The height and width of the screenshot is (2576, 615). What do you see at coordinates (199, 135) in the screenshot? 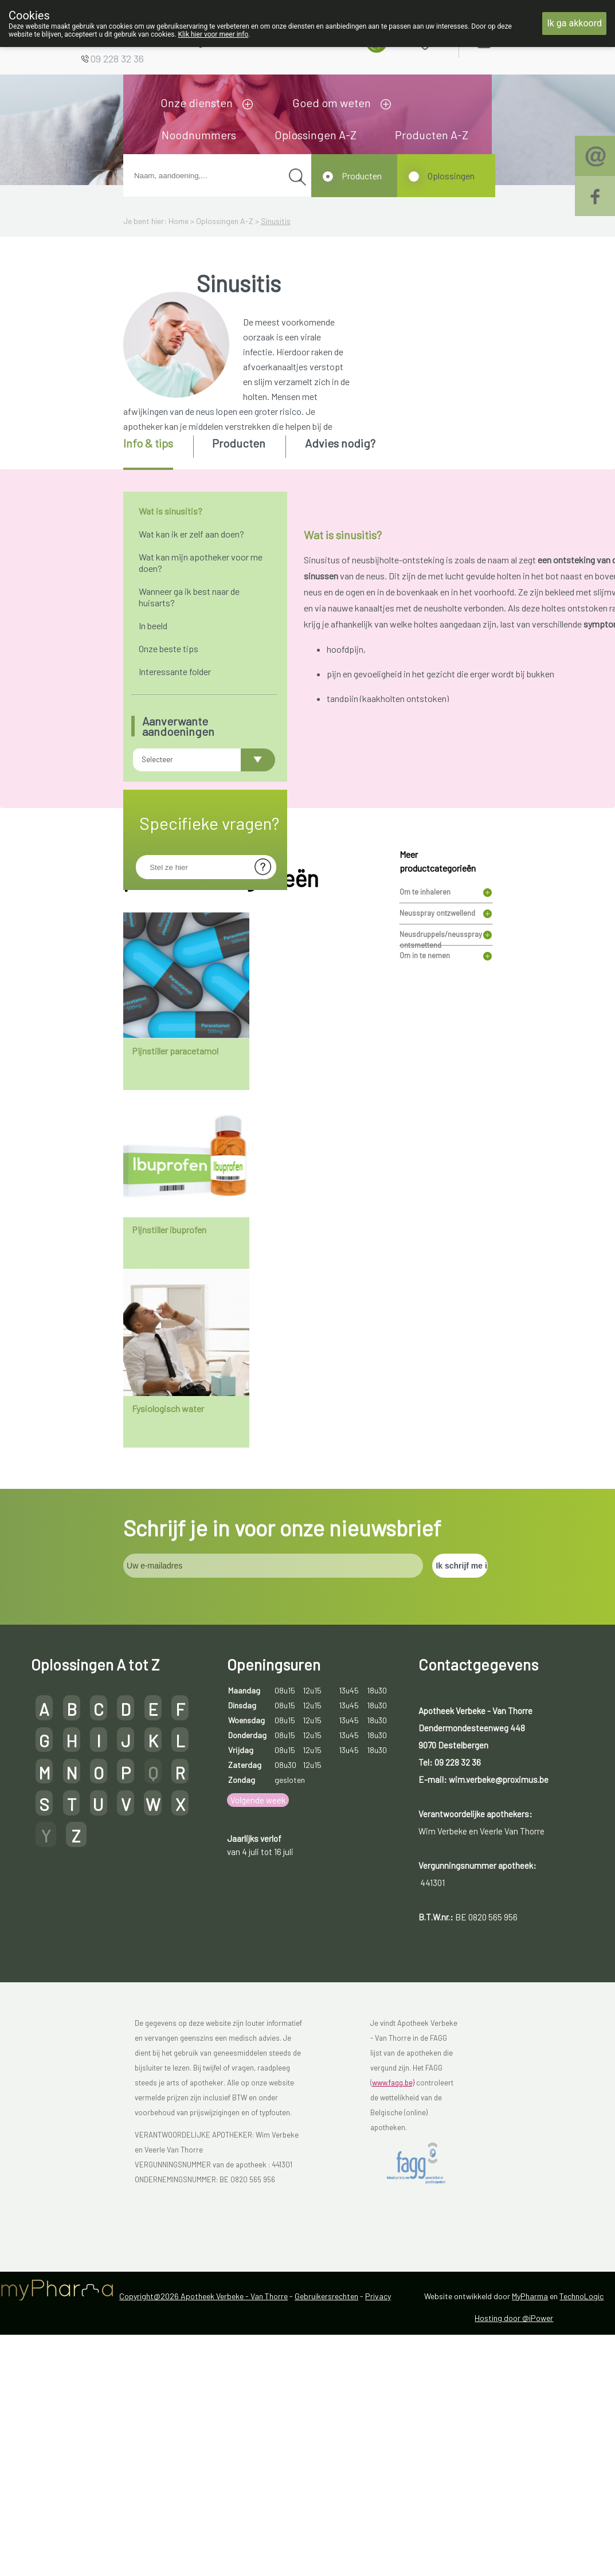
I see `Noodnummers` at bounding box center [199, 135].